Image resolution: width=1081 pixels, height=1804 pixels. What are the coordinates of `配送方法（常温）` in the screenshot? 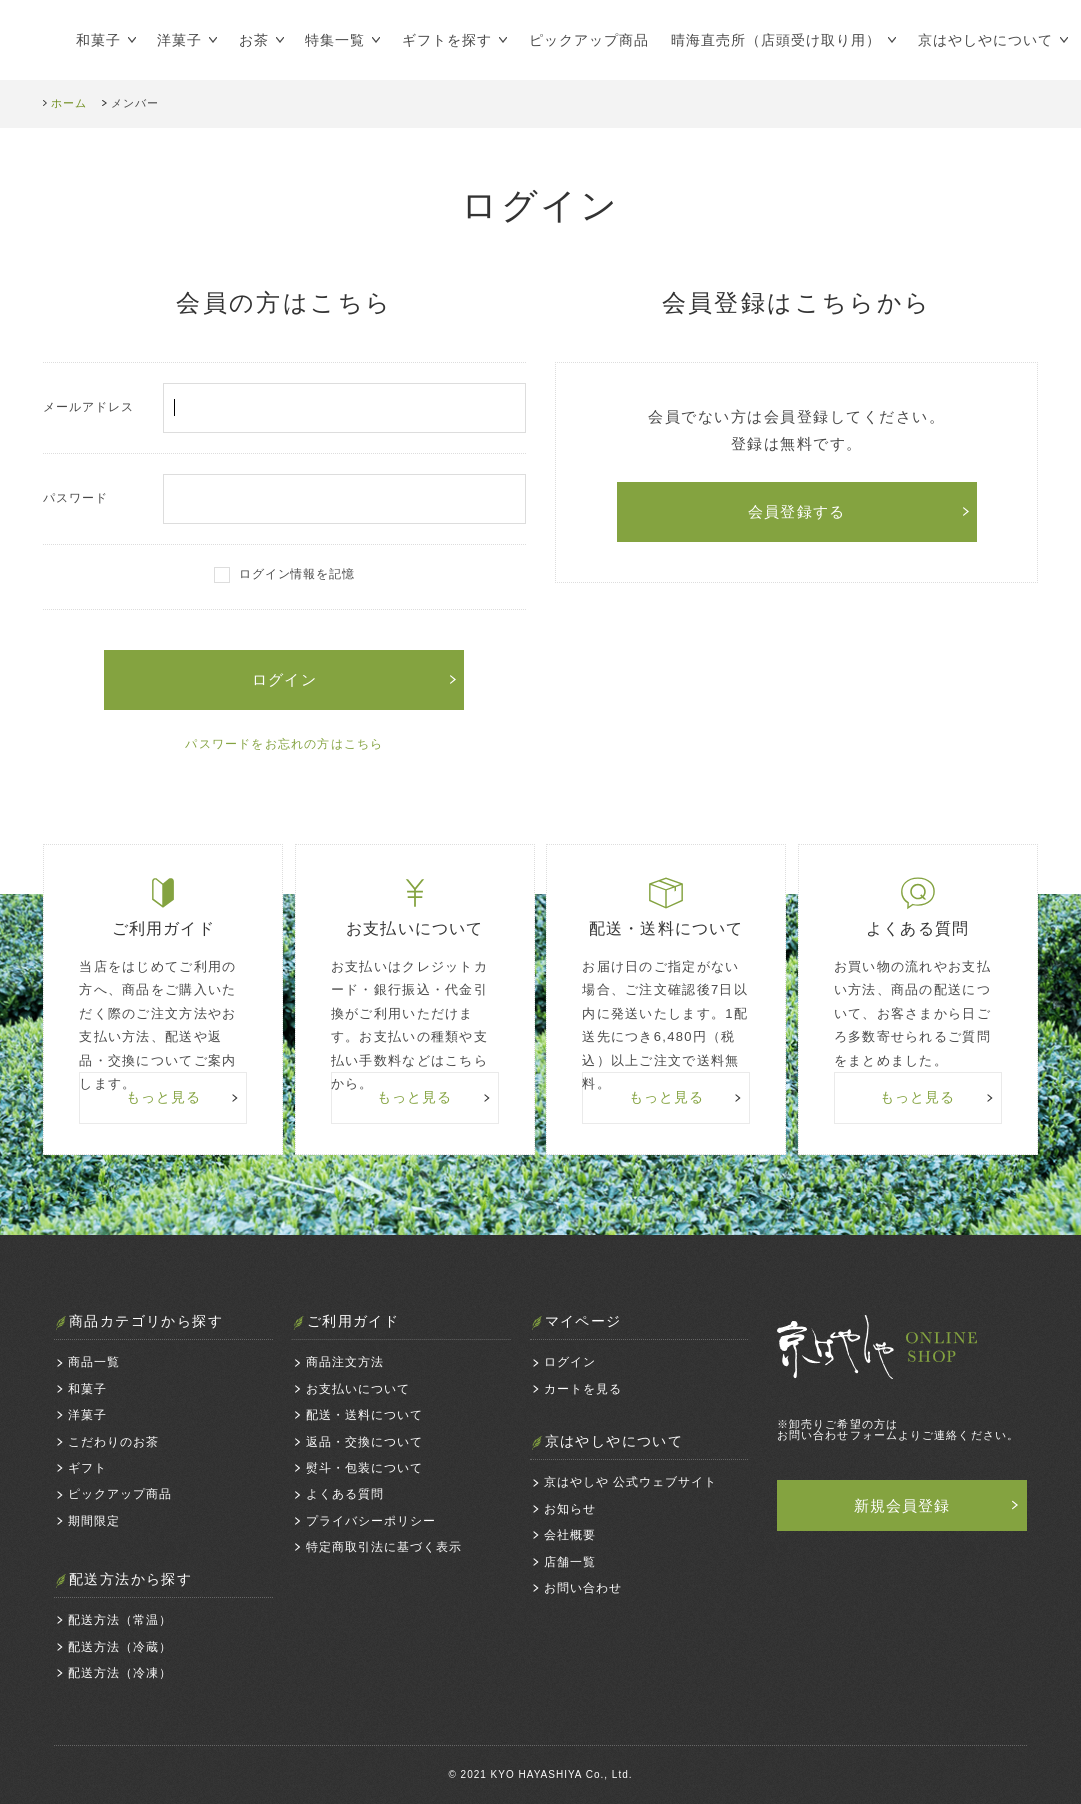 It's located at (120, 1620).